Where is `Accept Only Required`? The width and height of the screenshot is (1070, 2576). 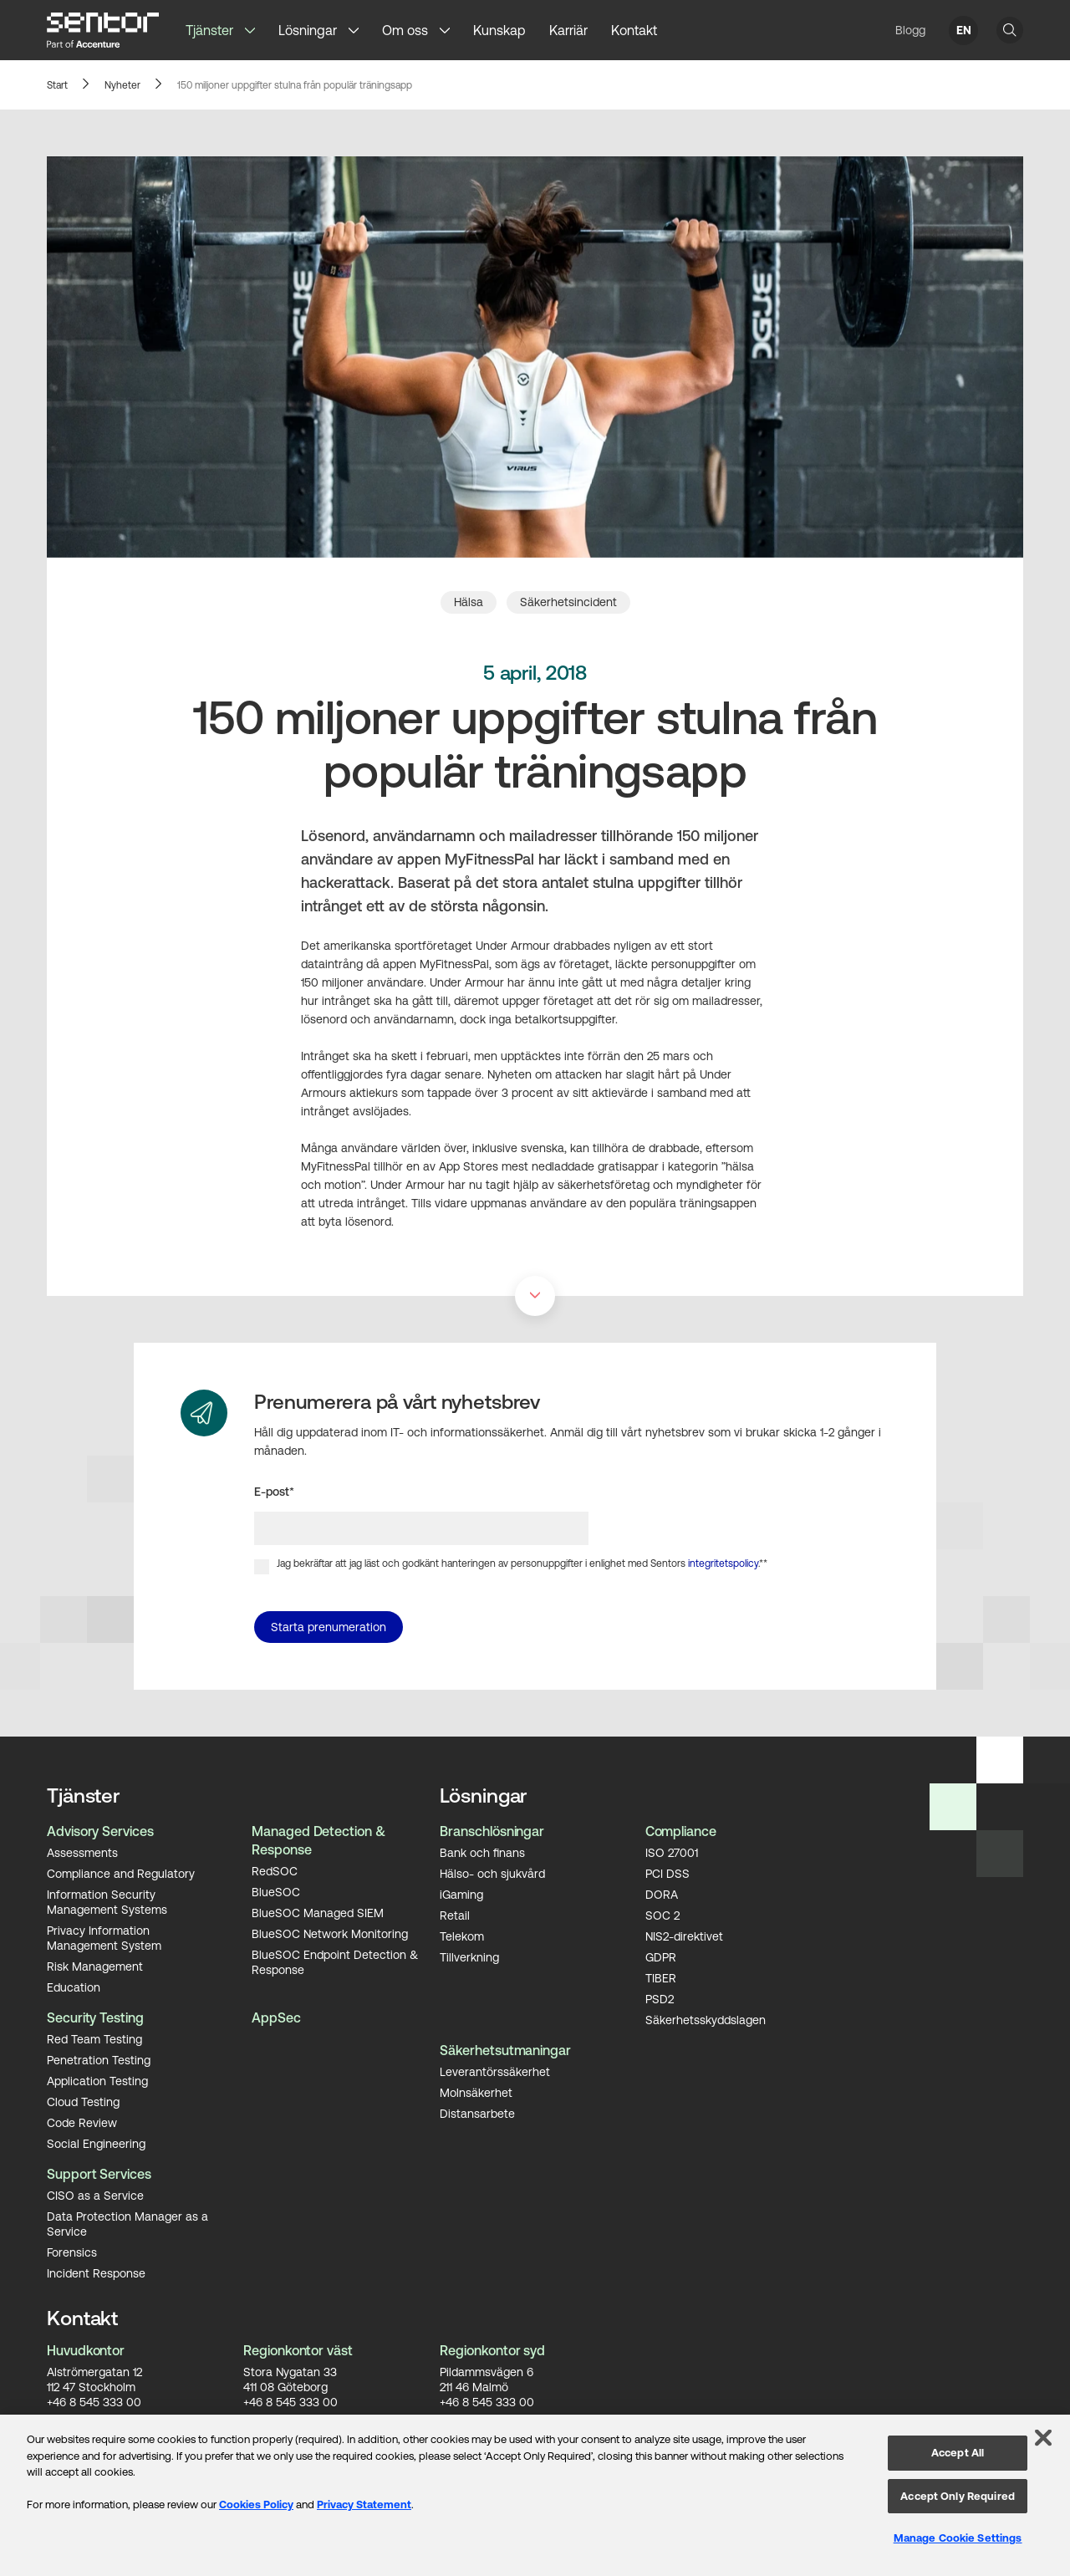
Accept Only Required is located at coordinates (957, 2496).